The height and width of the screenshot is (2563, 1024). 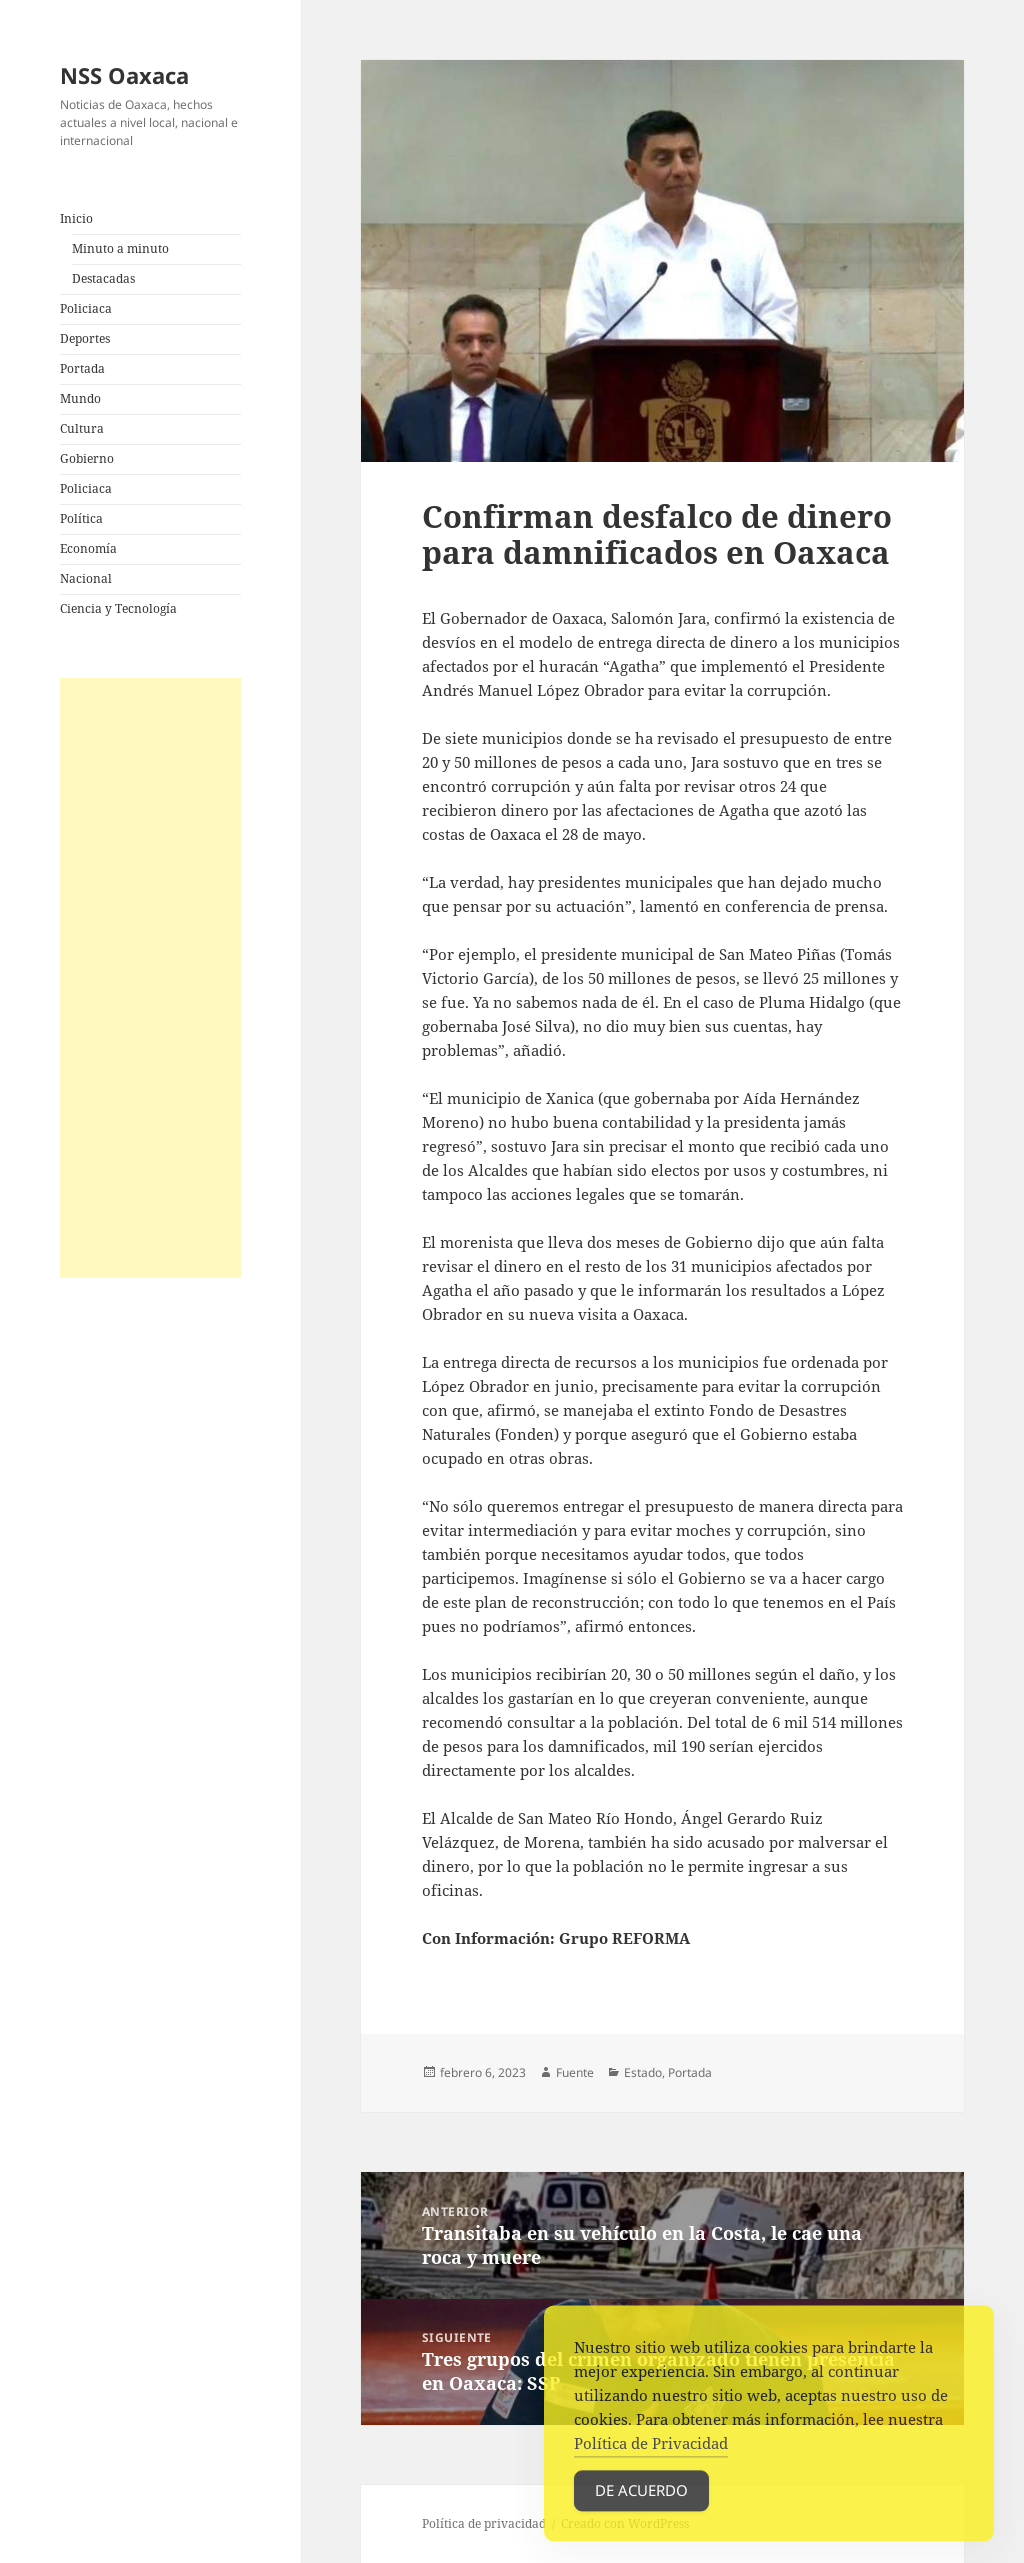 What do you see at coordinates (120, 248) in the screenshot?
I see `Minuto a minuto` at bounding box center [120, 248].